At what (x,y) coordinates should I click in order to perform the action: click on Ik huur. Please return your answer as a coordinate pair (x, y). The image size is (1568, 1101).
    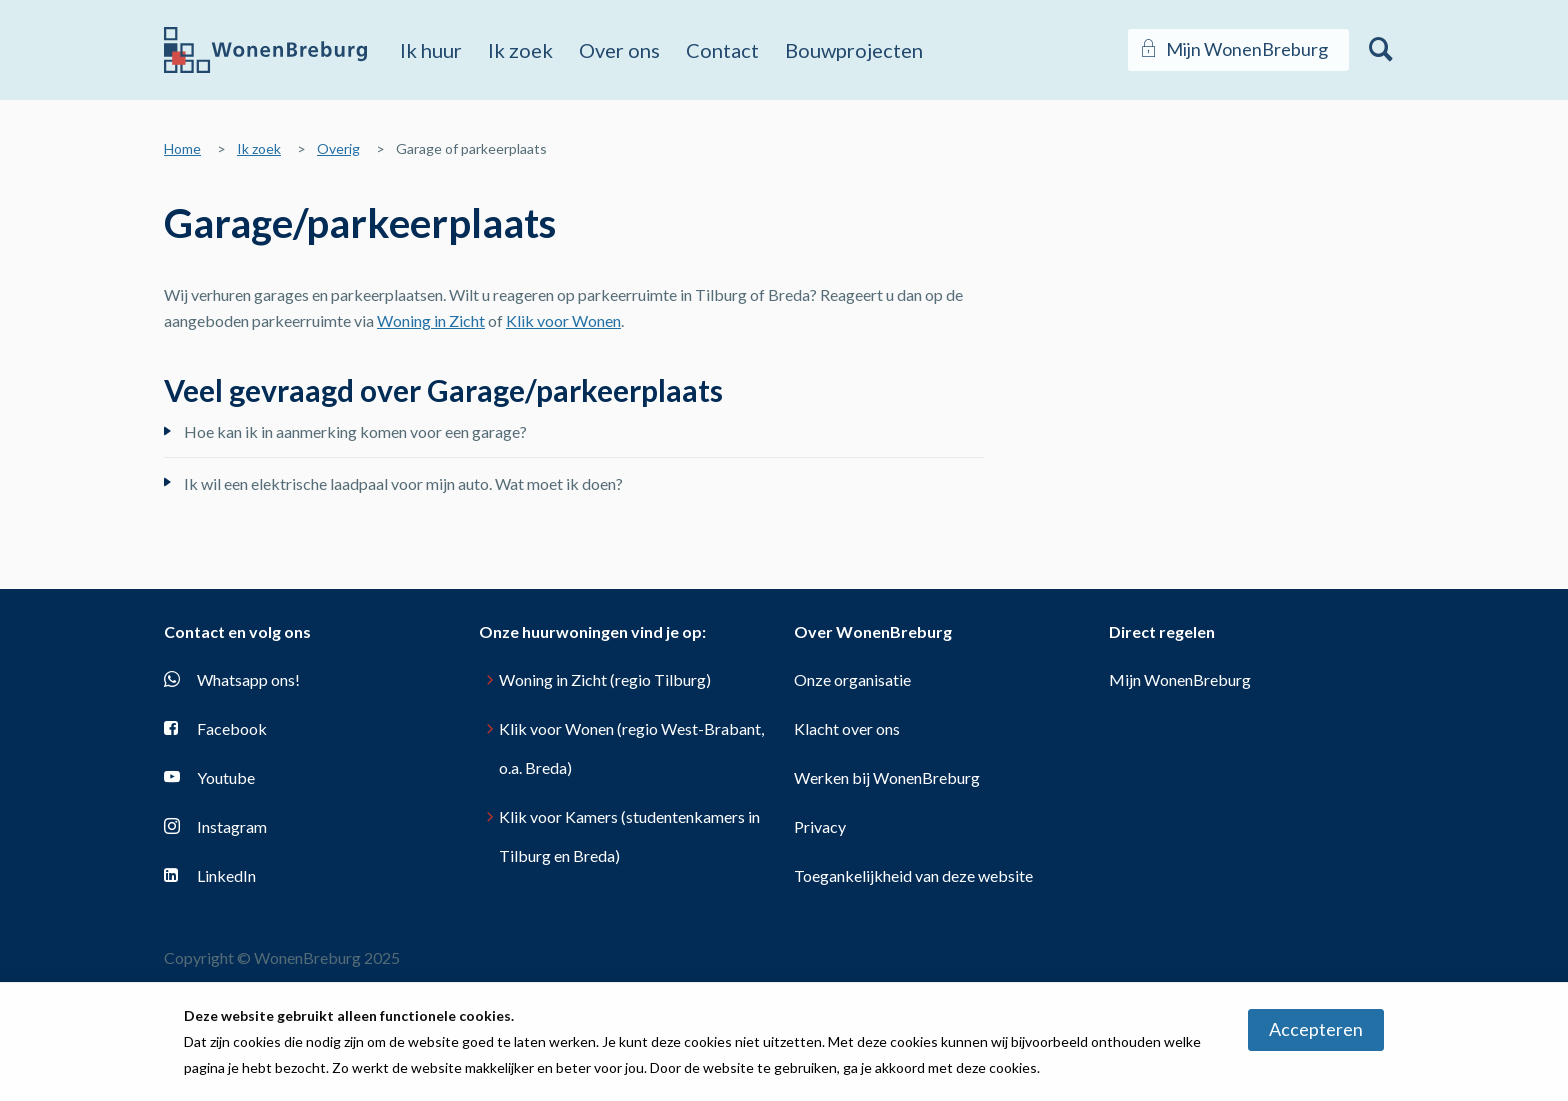
    Looking at the image, I should click on (431, 50).